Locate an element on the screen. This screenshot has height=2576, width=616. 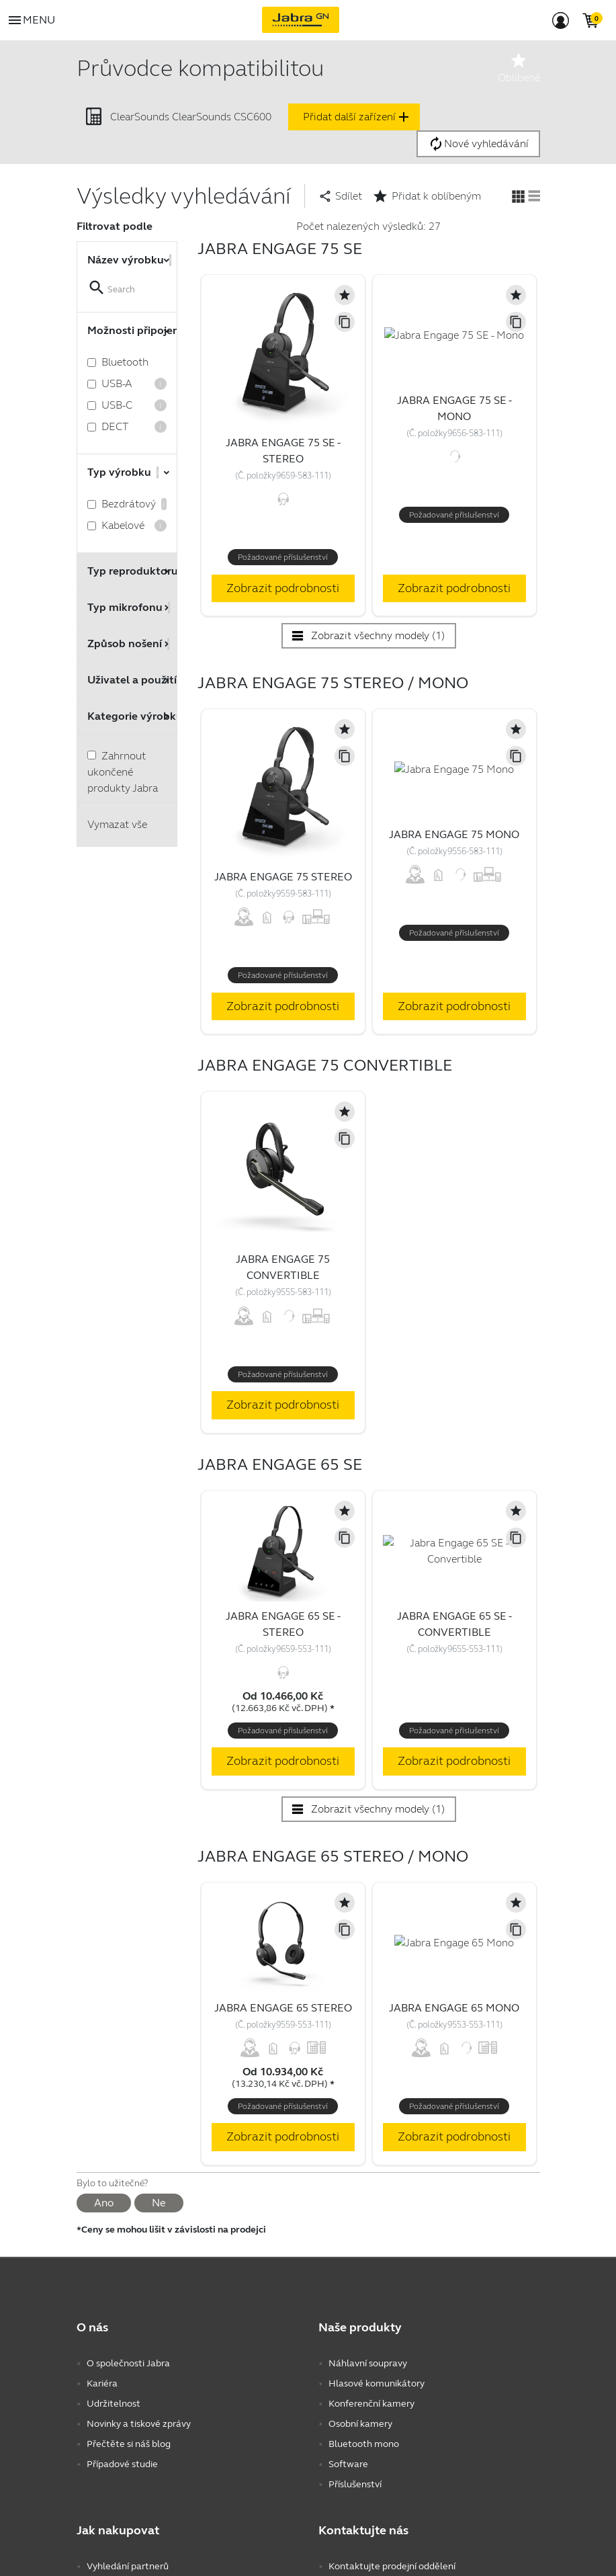
Novinky a tiskové zprávy is located at coordinates (139, 2423).